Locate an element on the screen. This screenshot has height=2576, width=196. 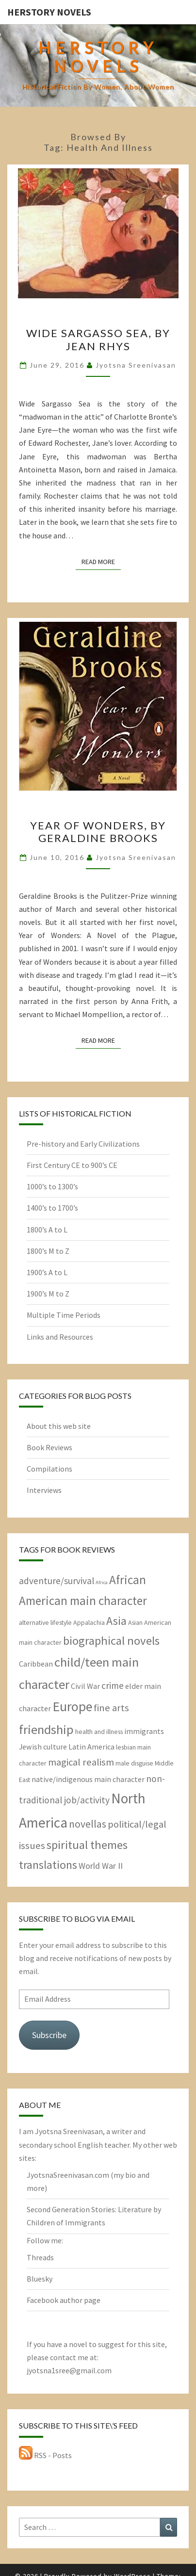
1800’s A to L is located at coordinates (47, 1229).